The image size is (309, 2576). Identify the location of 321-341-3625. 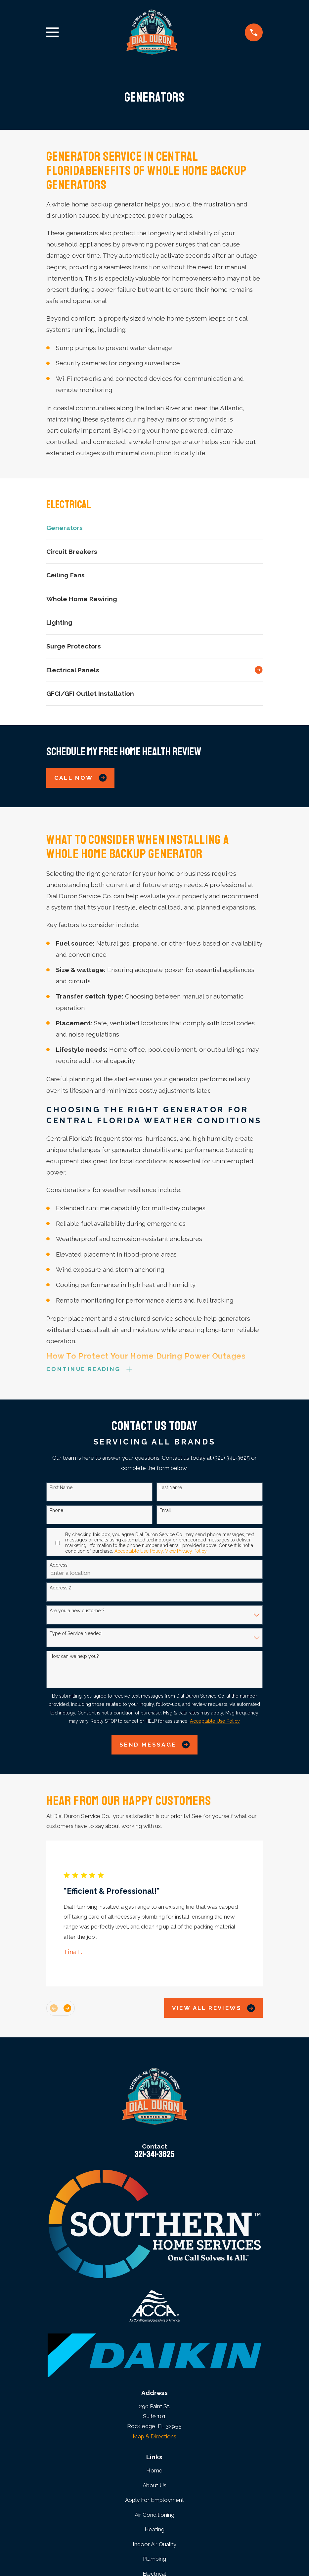
(154, 2155).